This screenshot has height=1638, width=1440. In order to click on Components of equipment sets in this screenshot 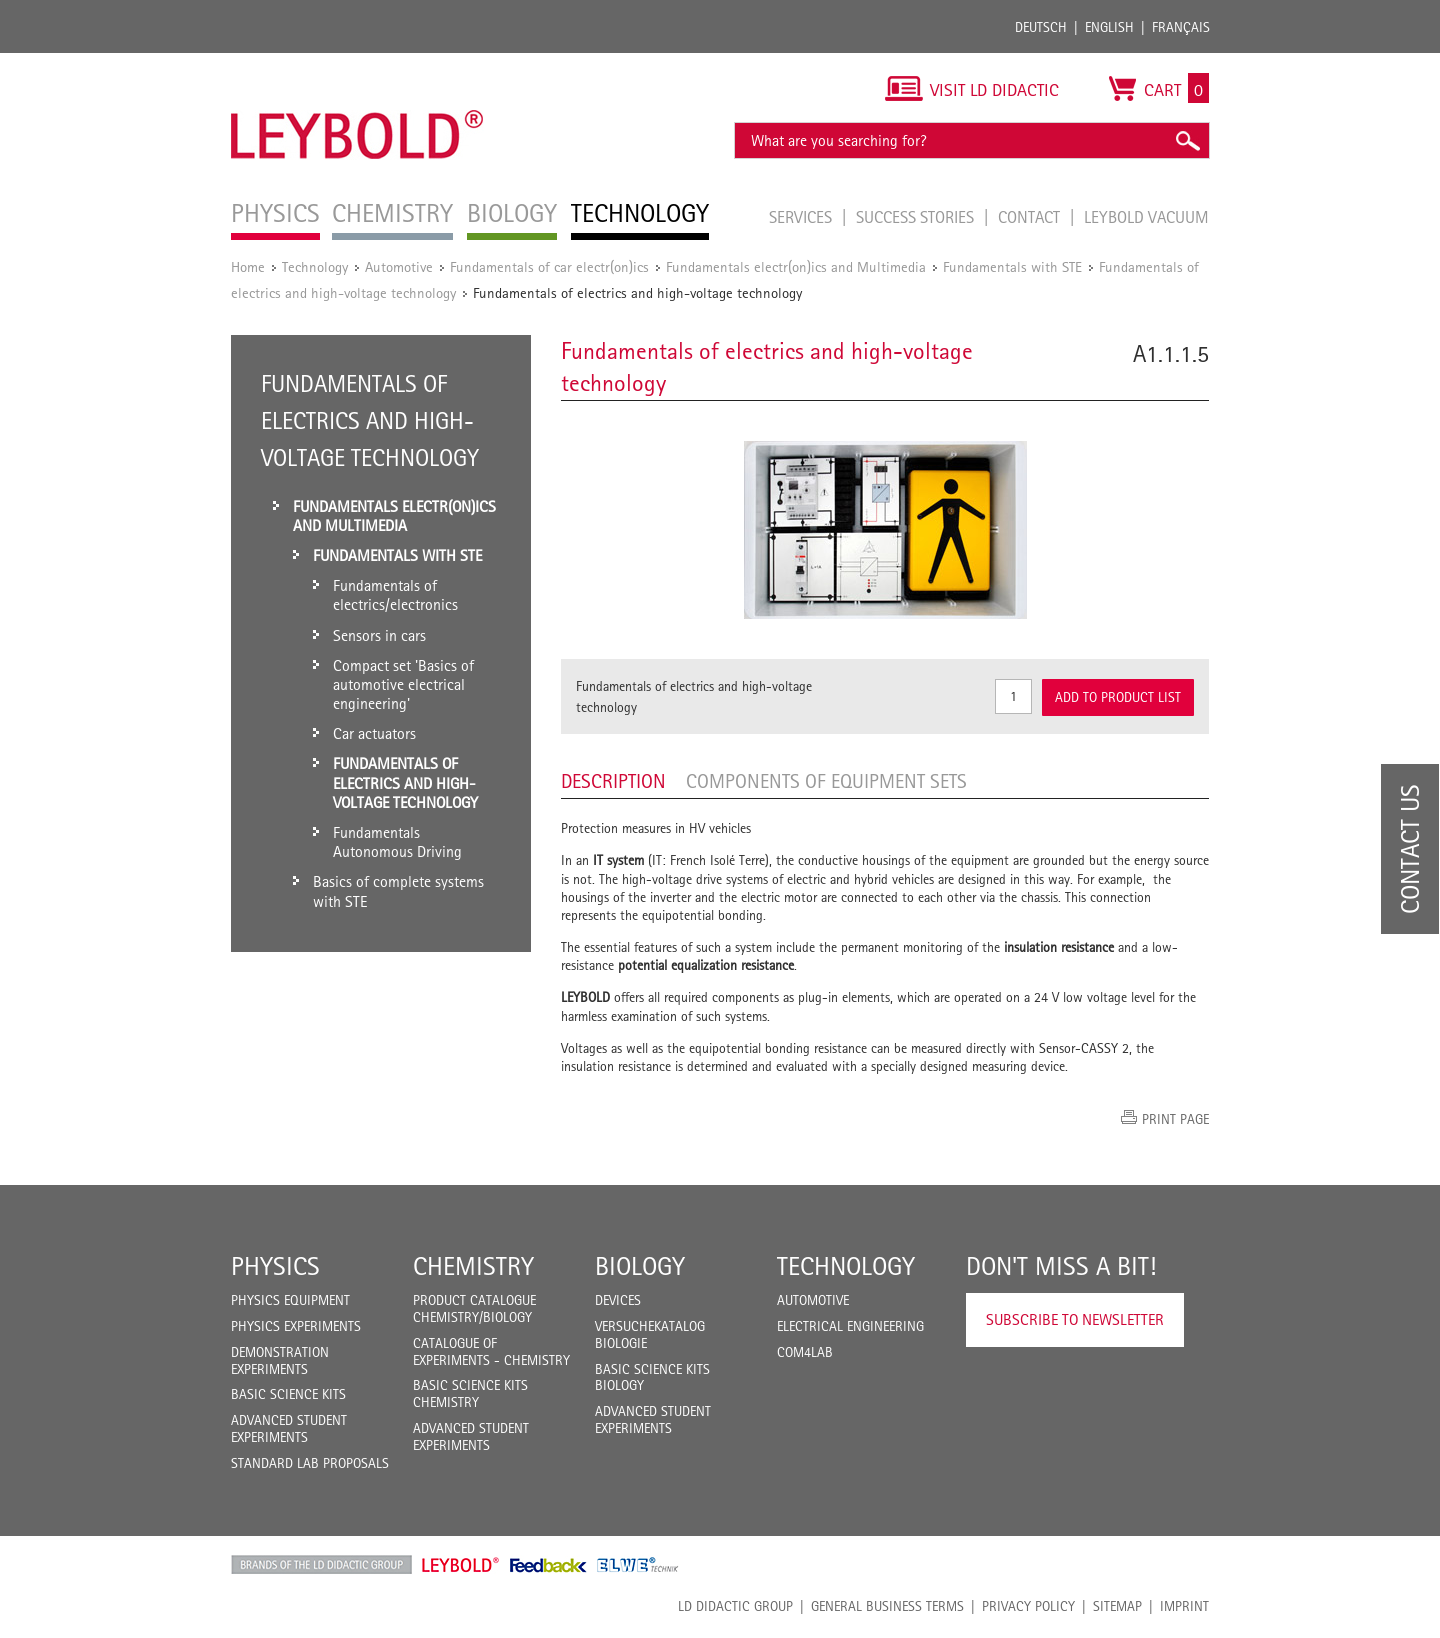, I will do `click(826, 781)`.